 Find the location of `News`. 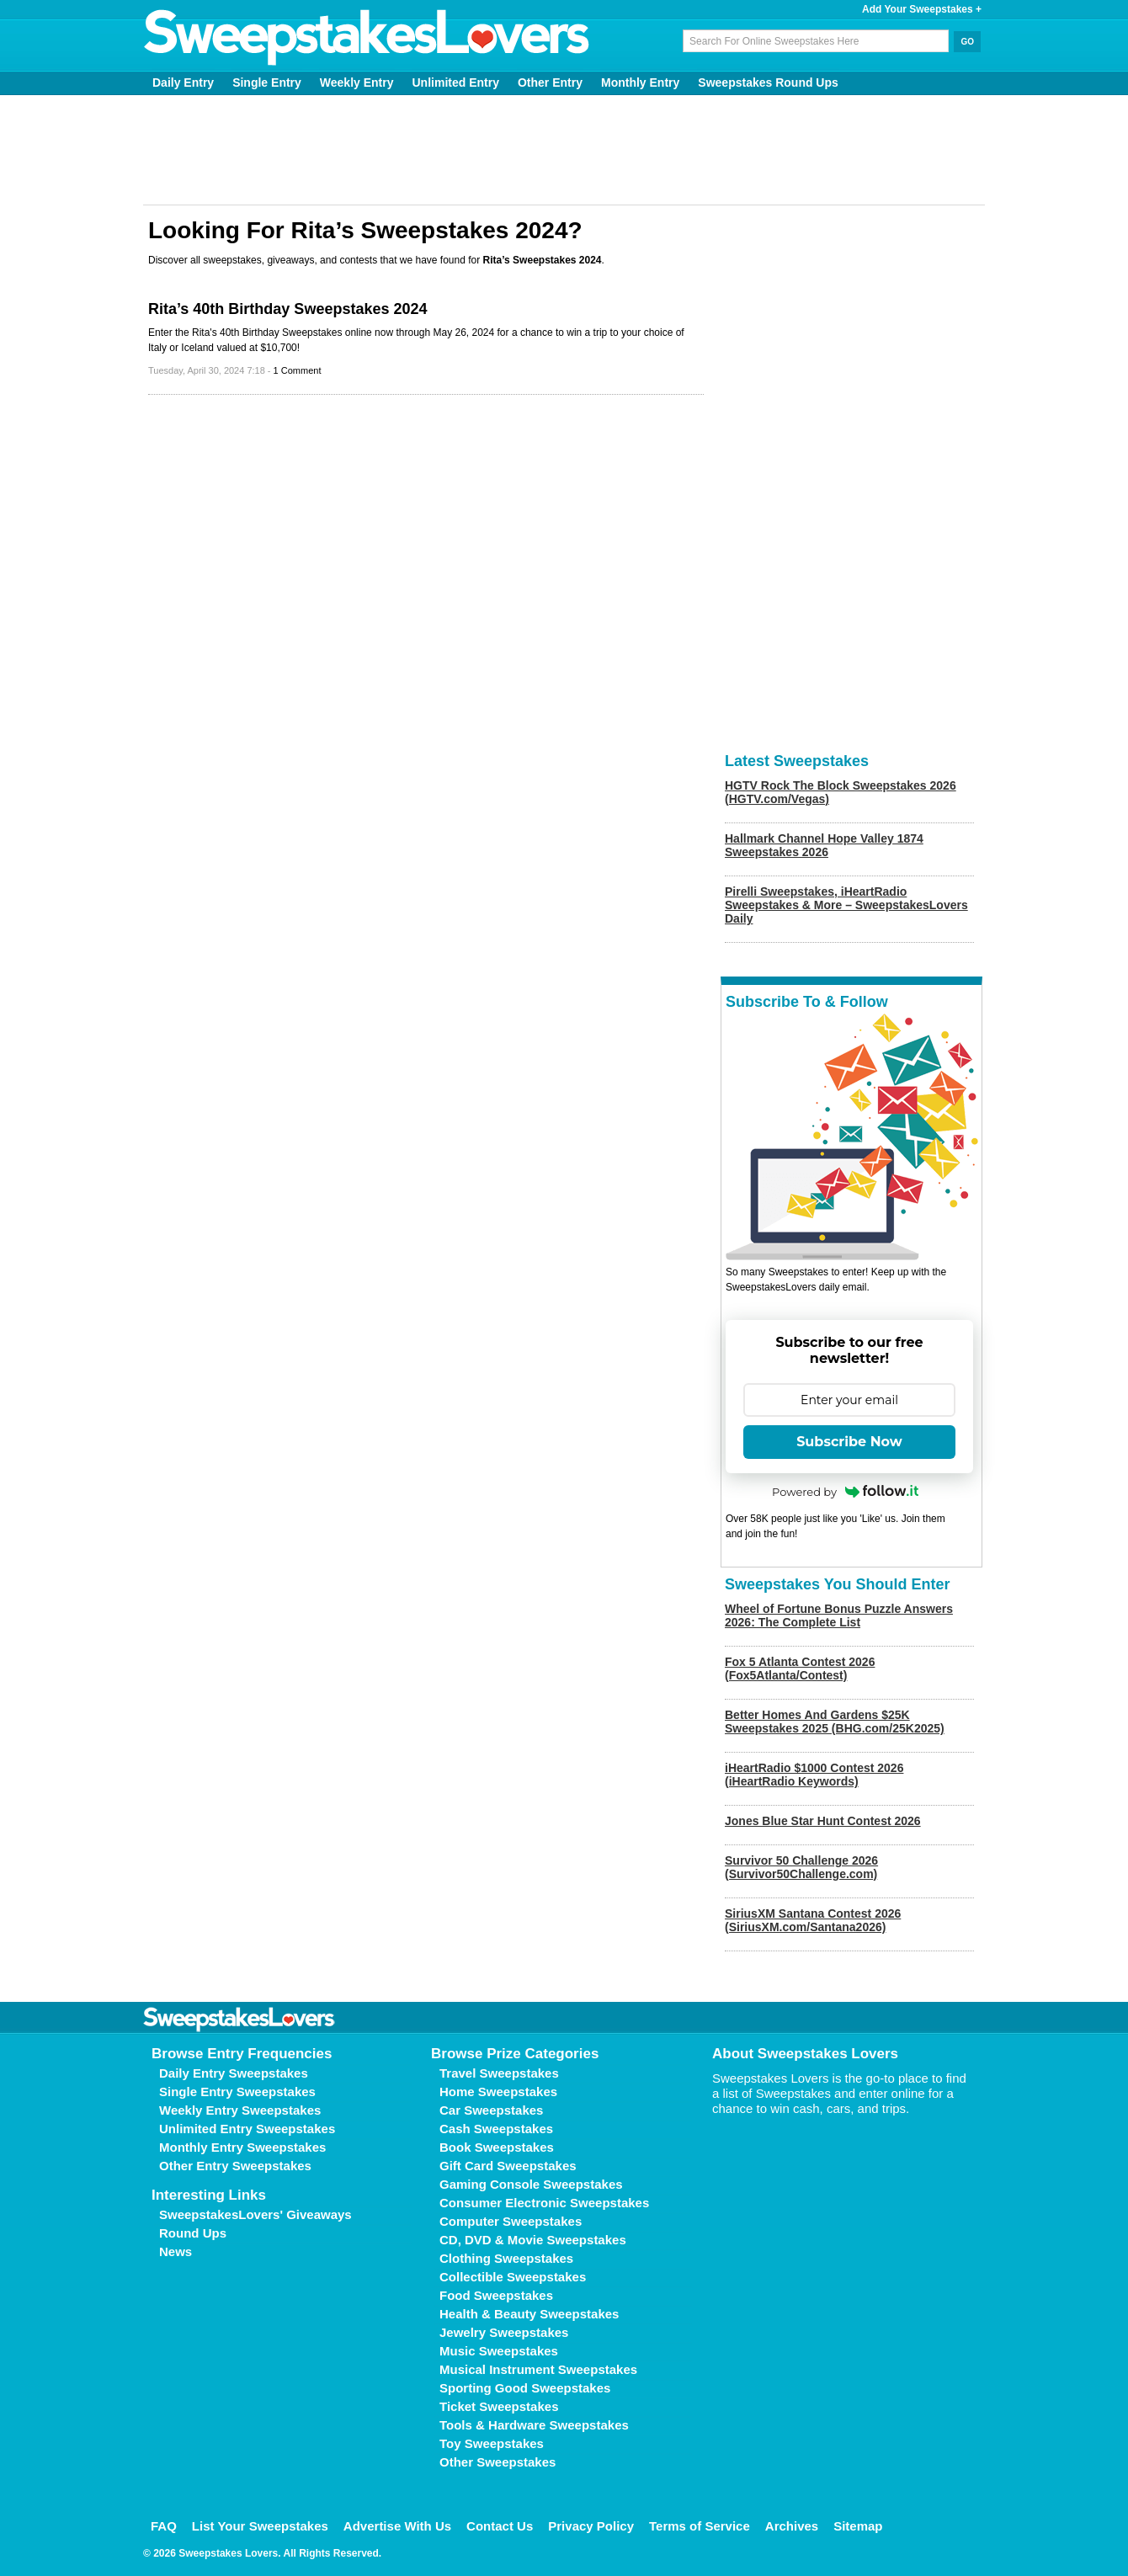

News is located at coordinates (175, 2251).